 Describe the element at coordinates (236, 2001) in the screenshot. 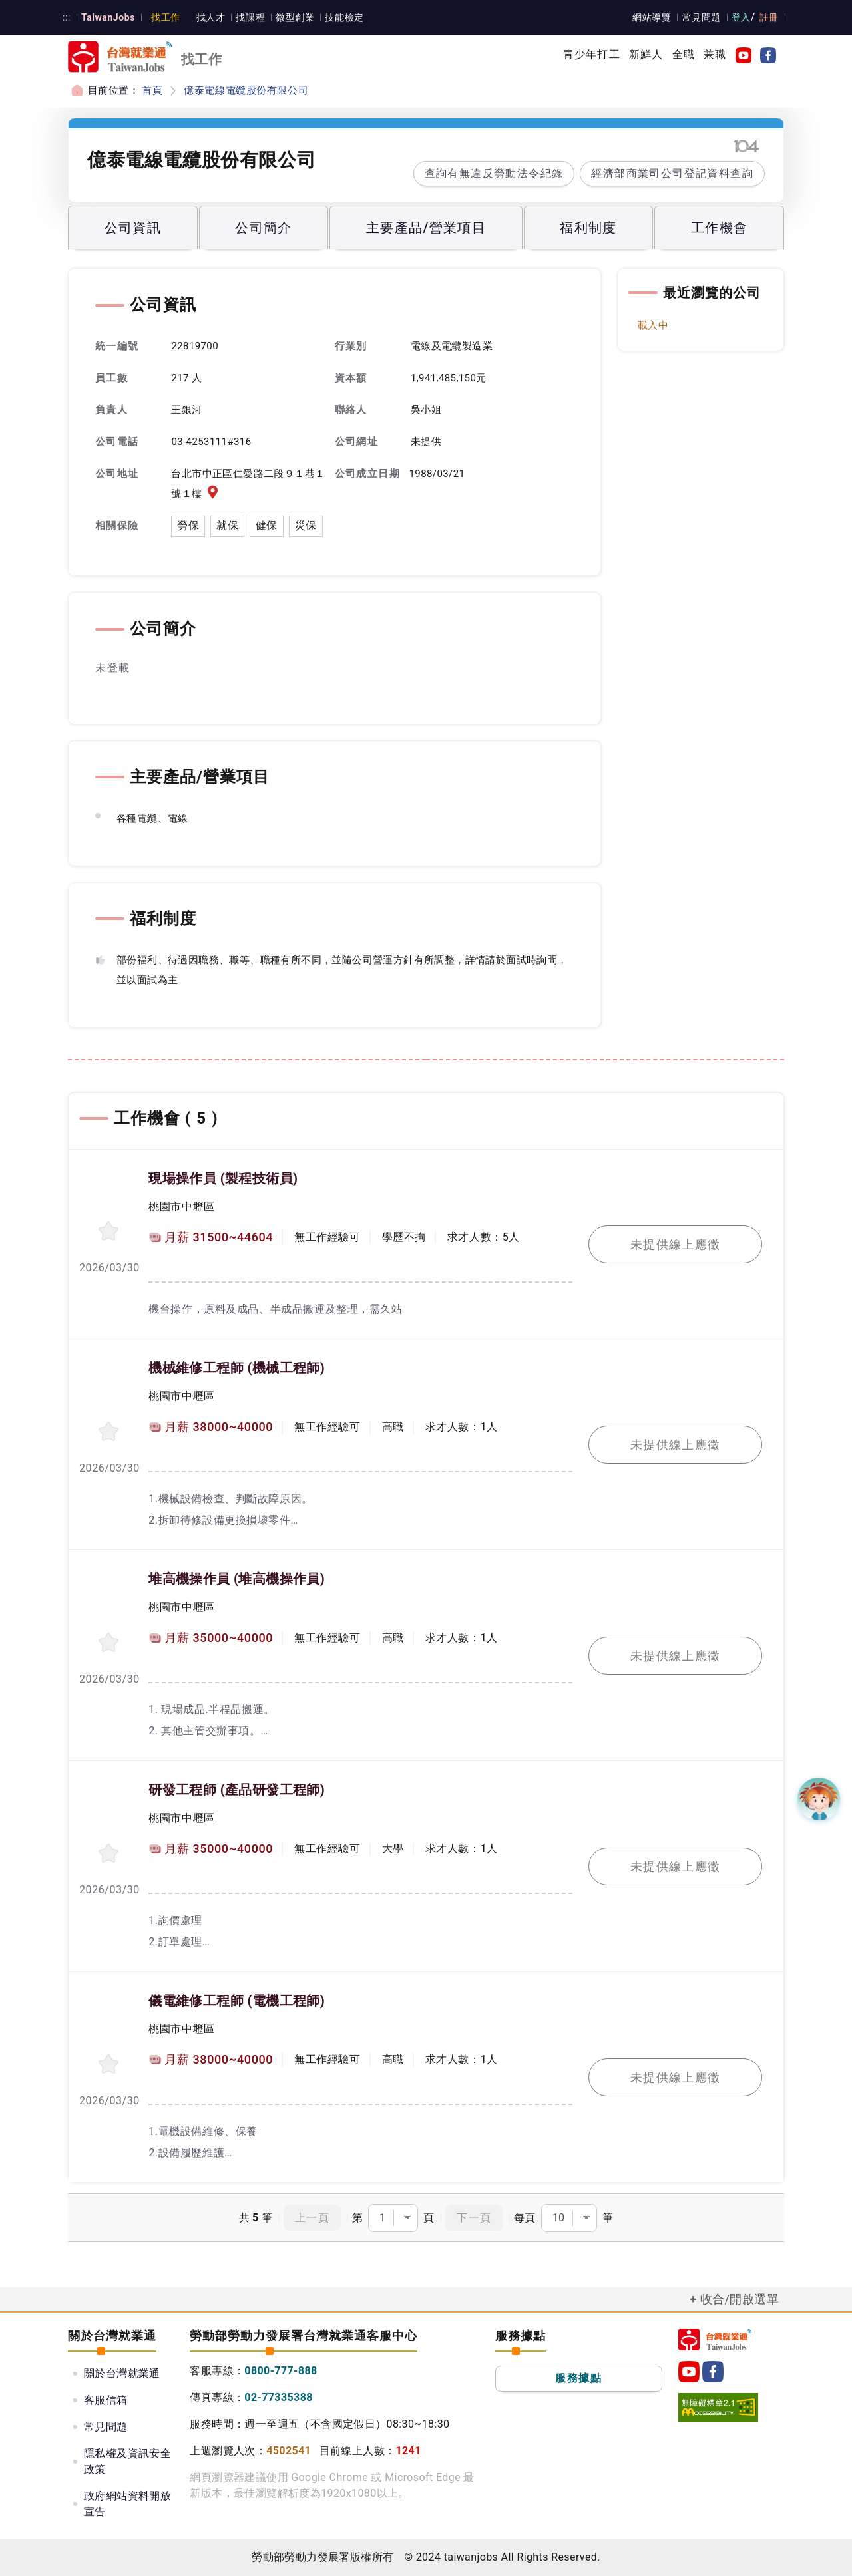

I see `儀電維修工程師 (電機工程師)` at that location.